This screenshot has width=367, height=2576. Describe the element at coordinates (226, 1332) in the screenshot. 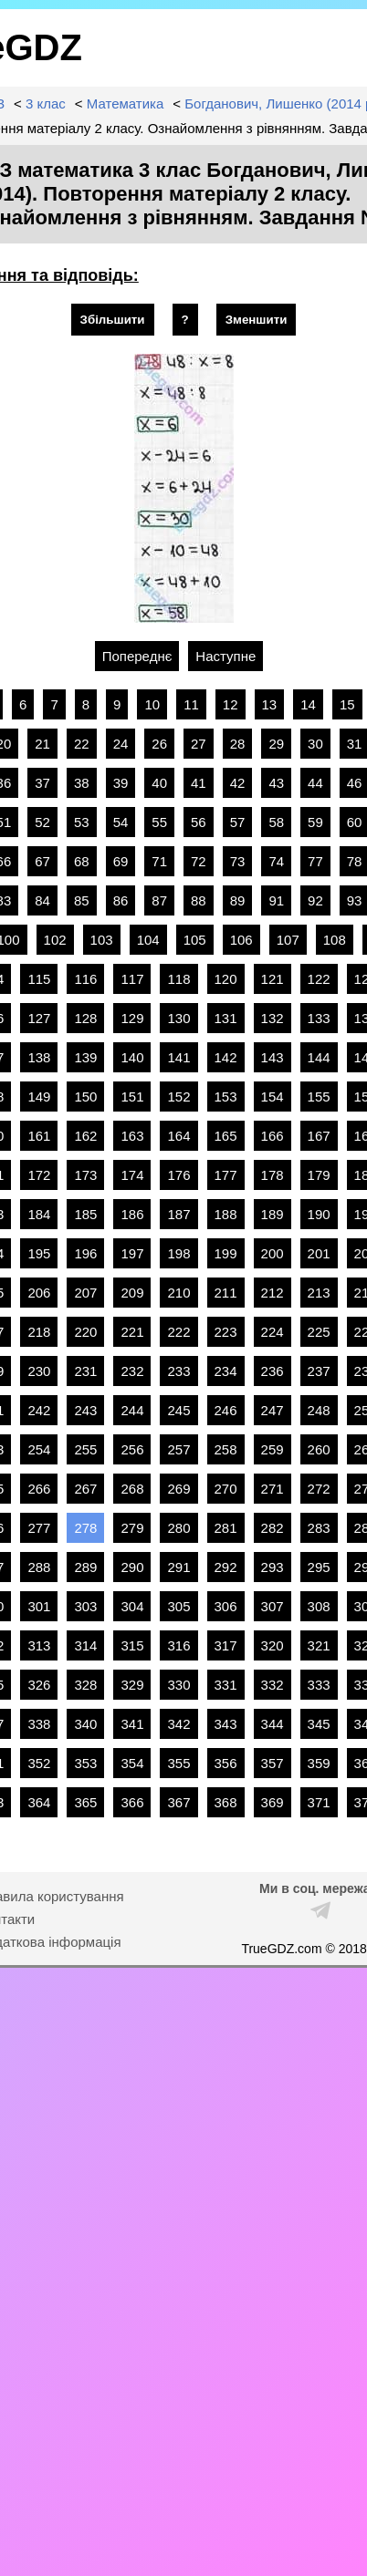

I see `223` at that location.